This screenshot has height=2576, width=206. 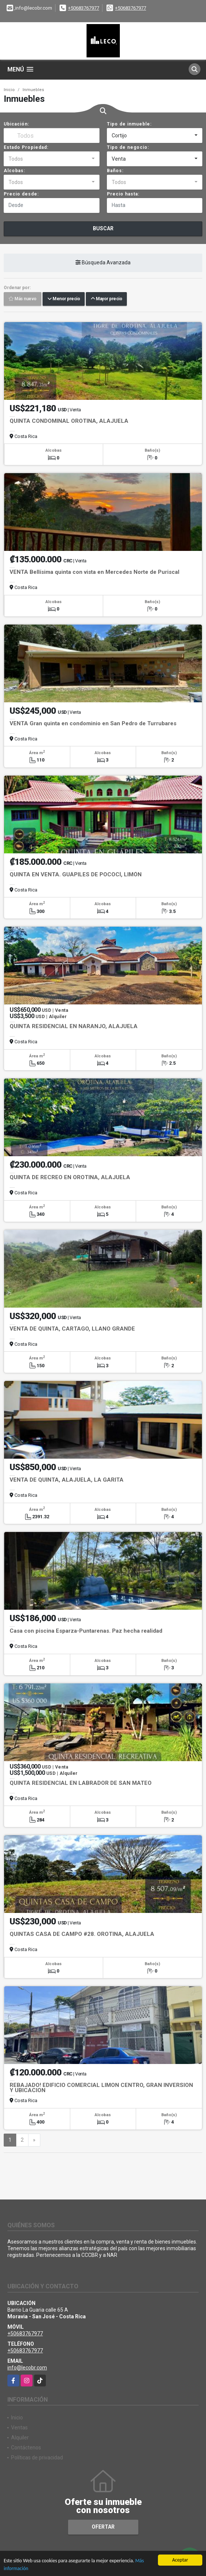 What do you see at coordinates (76, 874) in the screenshot?
I see `QUINTA EN VENTA. GUÁPILES DE POCOCÍ, LIMÓN` at bounding box center [76, 874].